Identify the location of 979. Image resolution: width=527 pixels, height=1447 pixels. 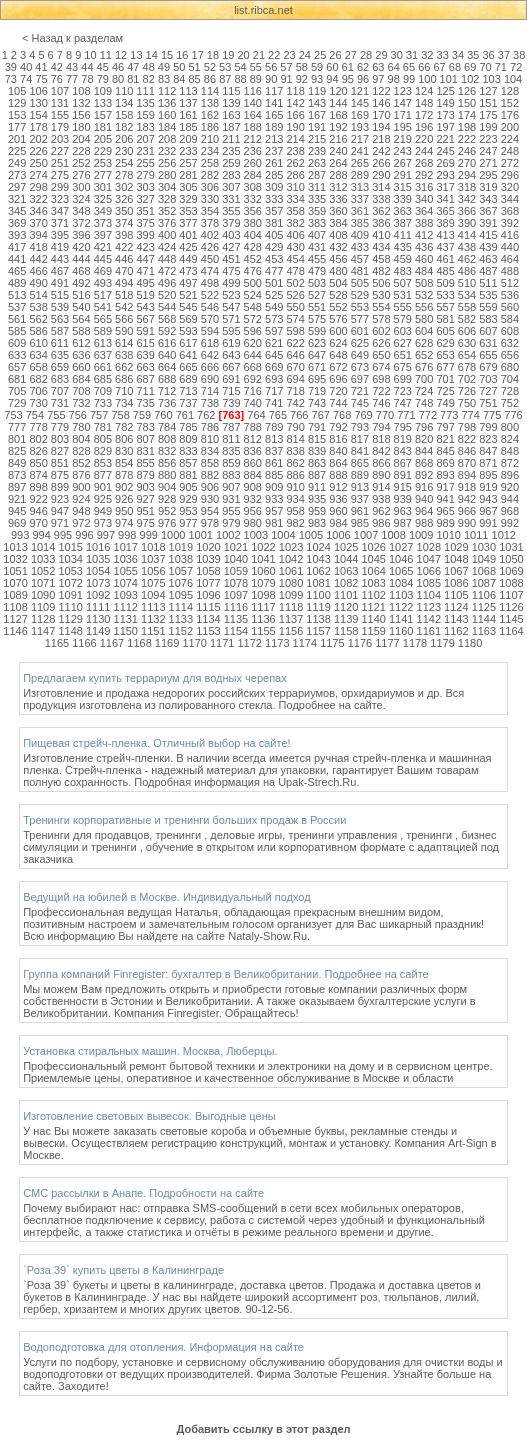
(231, 523).